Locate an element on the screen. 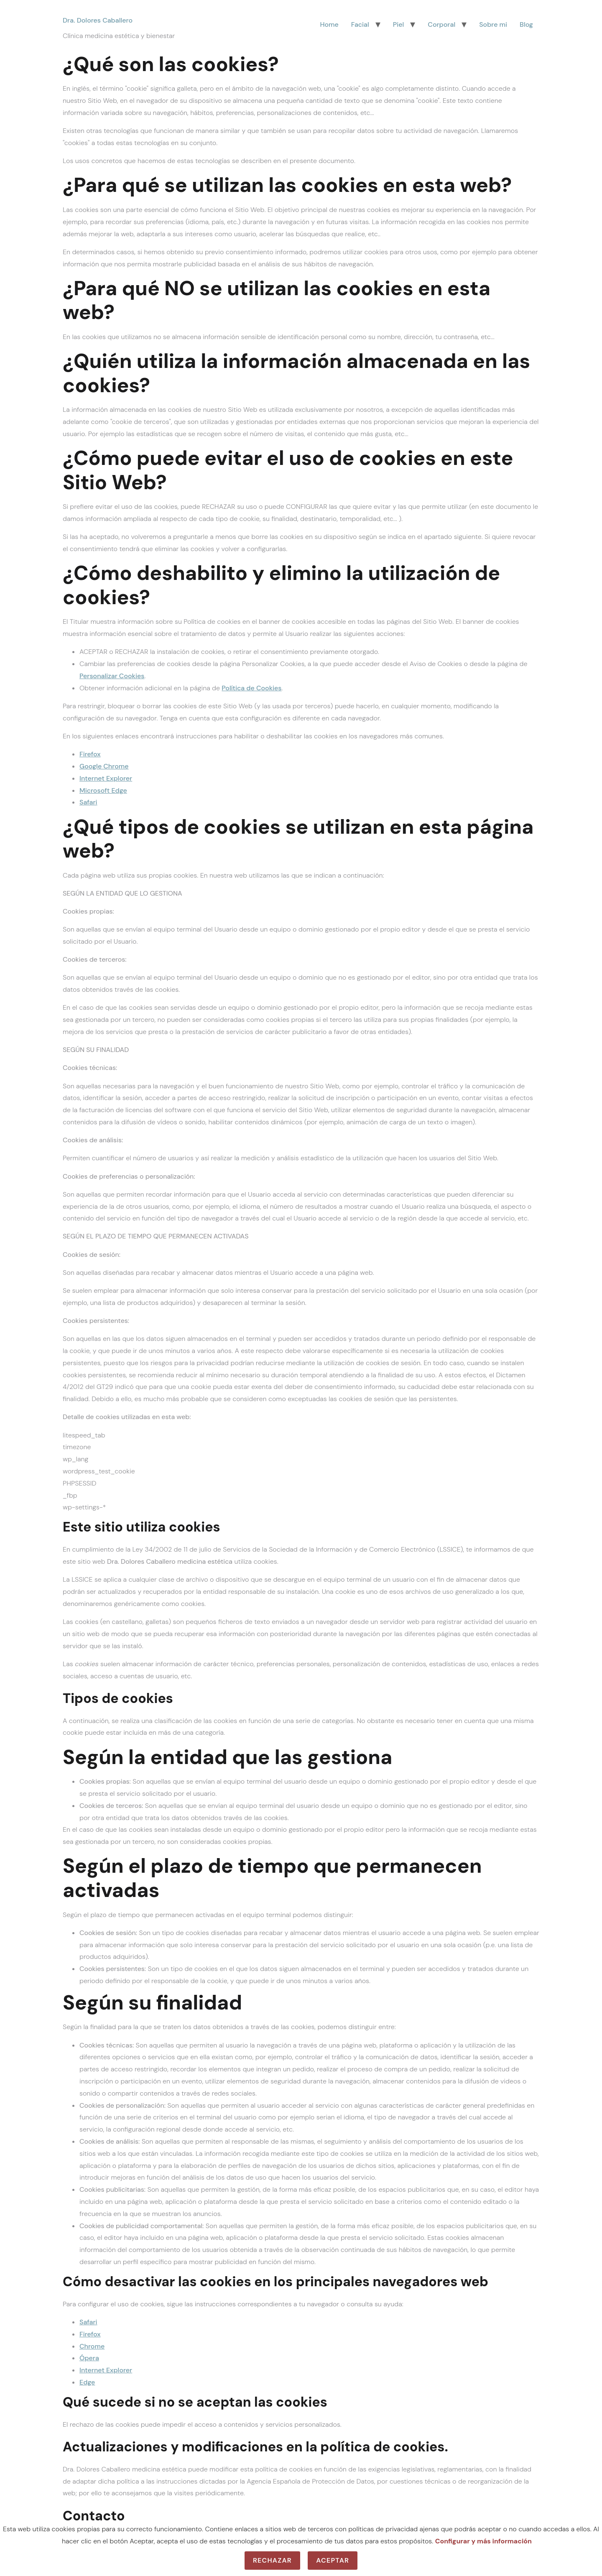 The image size is (602, 2576). Personalizar Cookies is located at coordinates (111, 675).